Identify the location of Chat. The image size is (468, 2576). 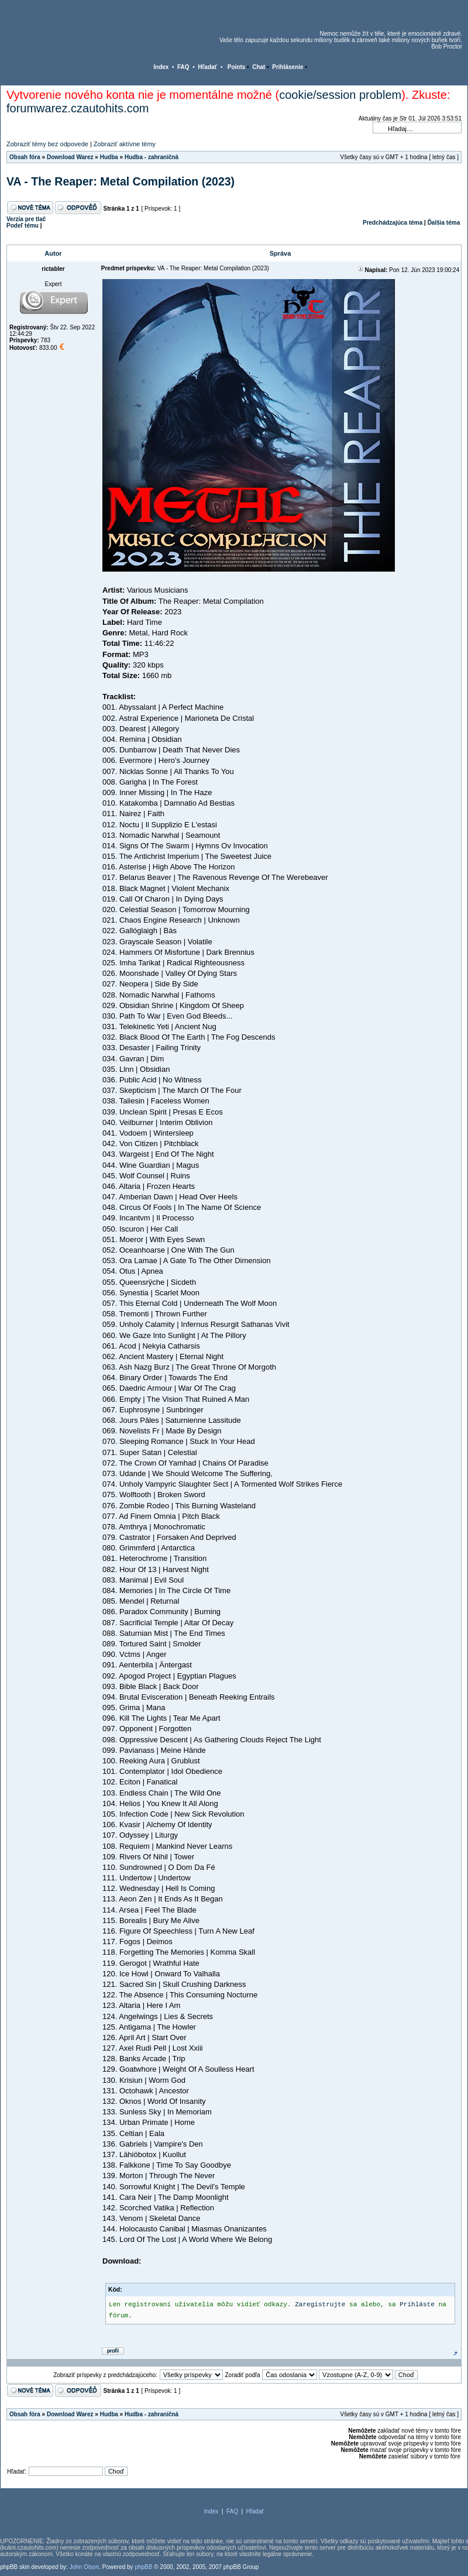
(258, 67).